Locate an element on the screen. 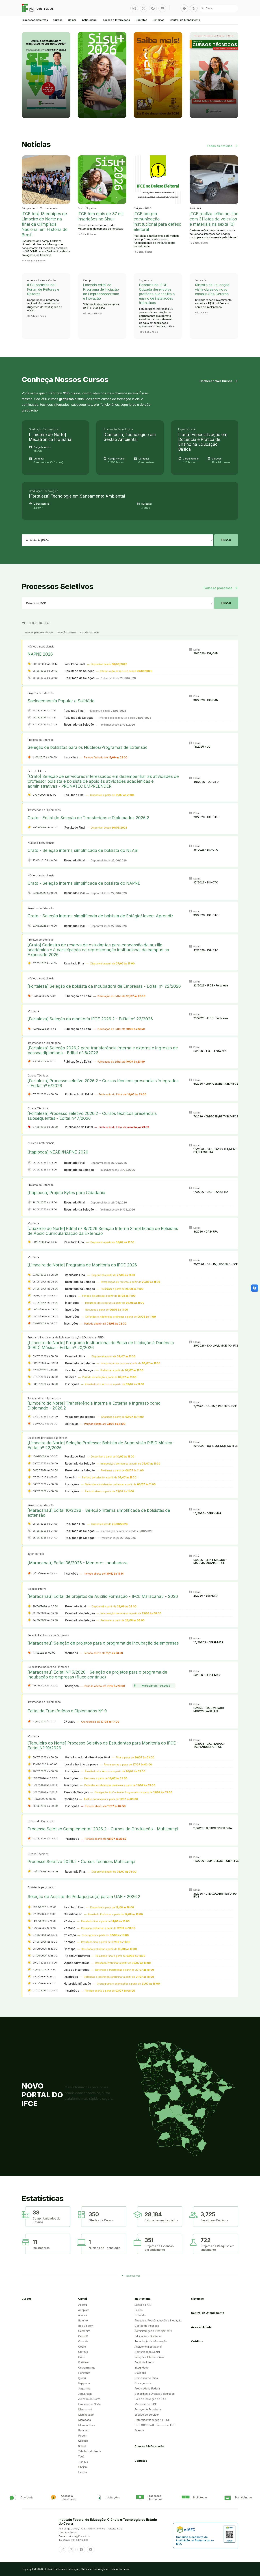 The image size is (260, 2576). Ubajara is located at coordinates (83, 2467).